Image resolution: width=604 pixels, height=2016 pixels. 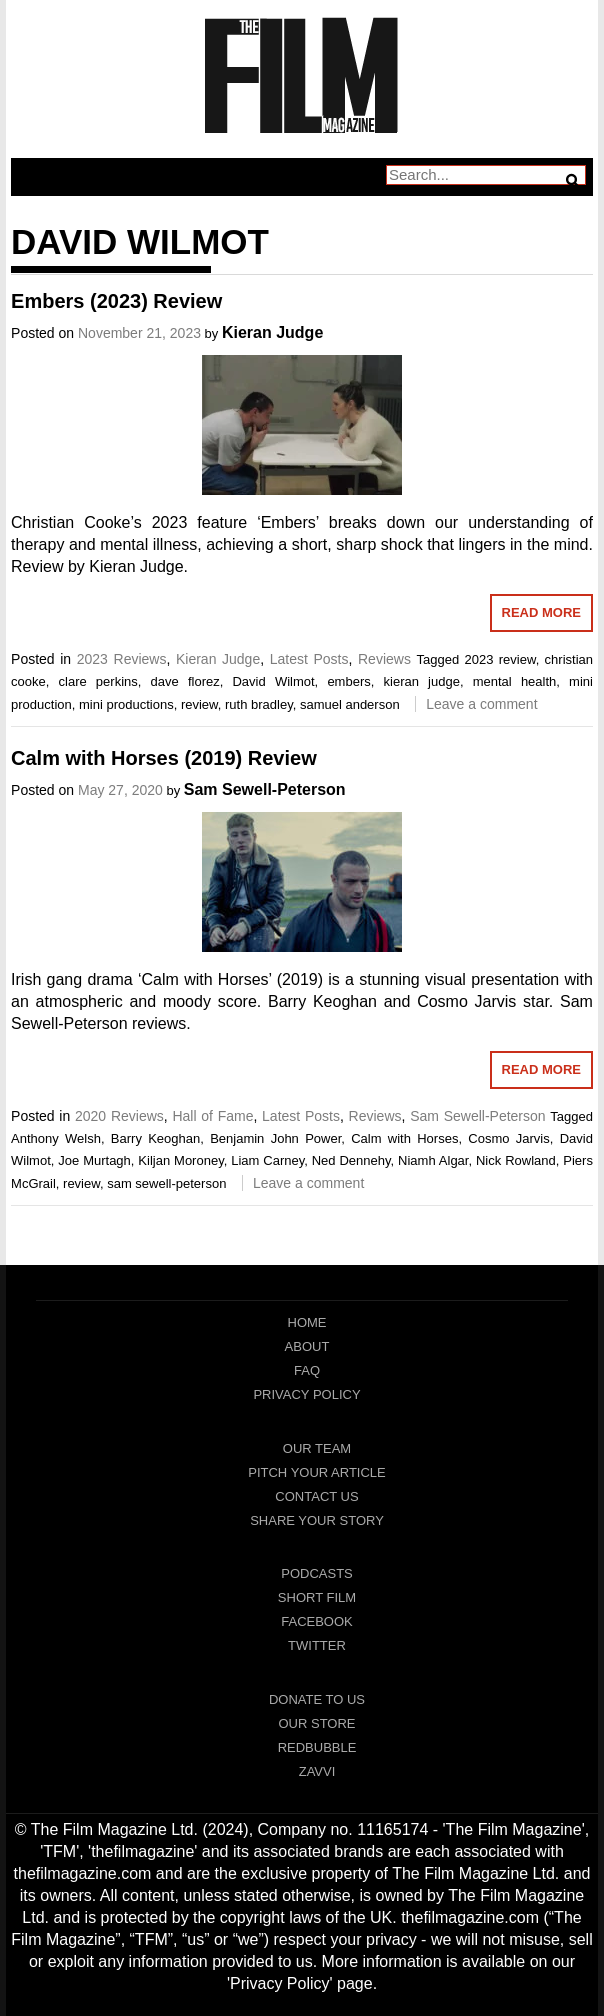 I want to click on David Wilmot, so click(x=273, y=681).